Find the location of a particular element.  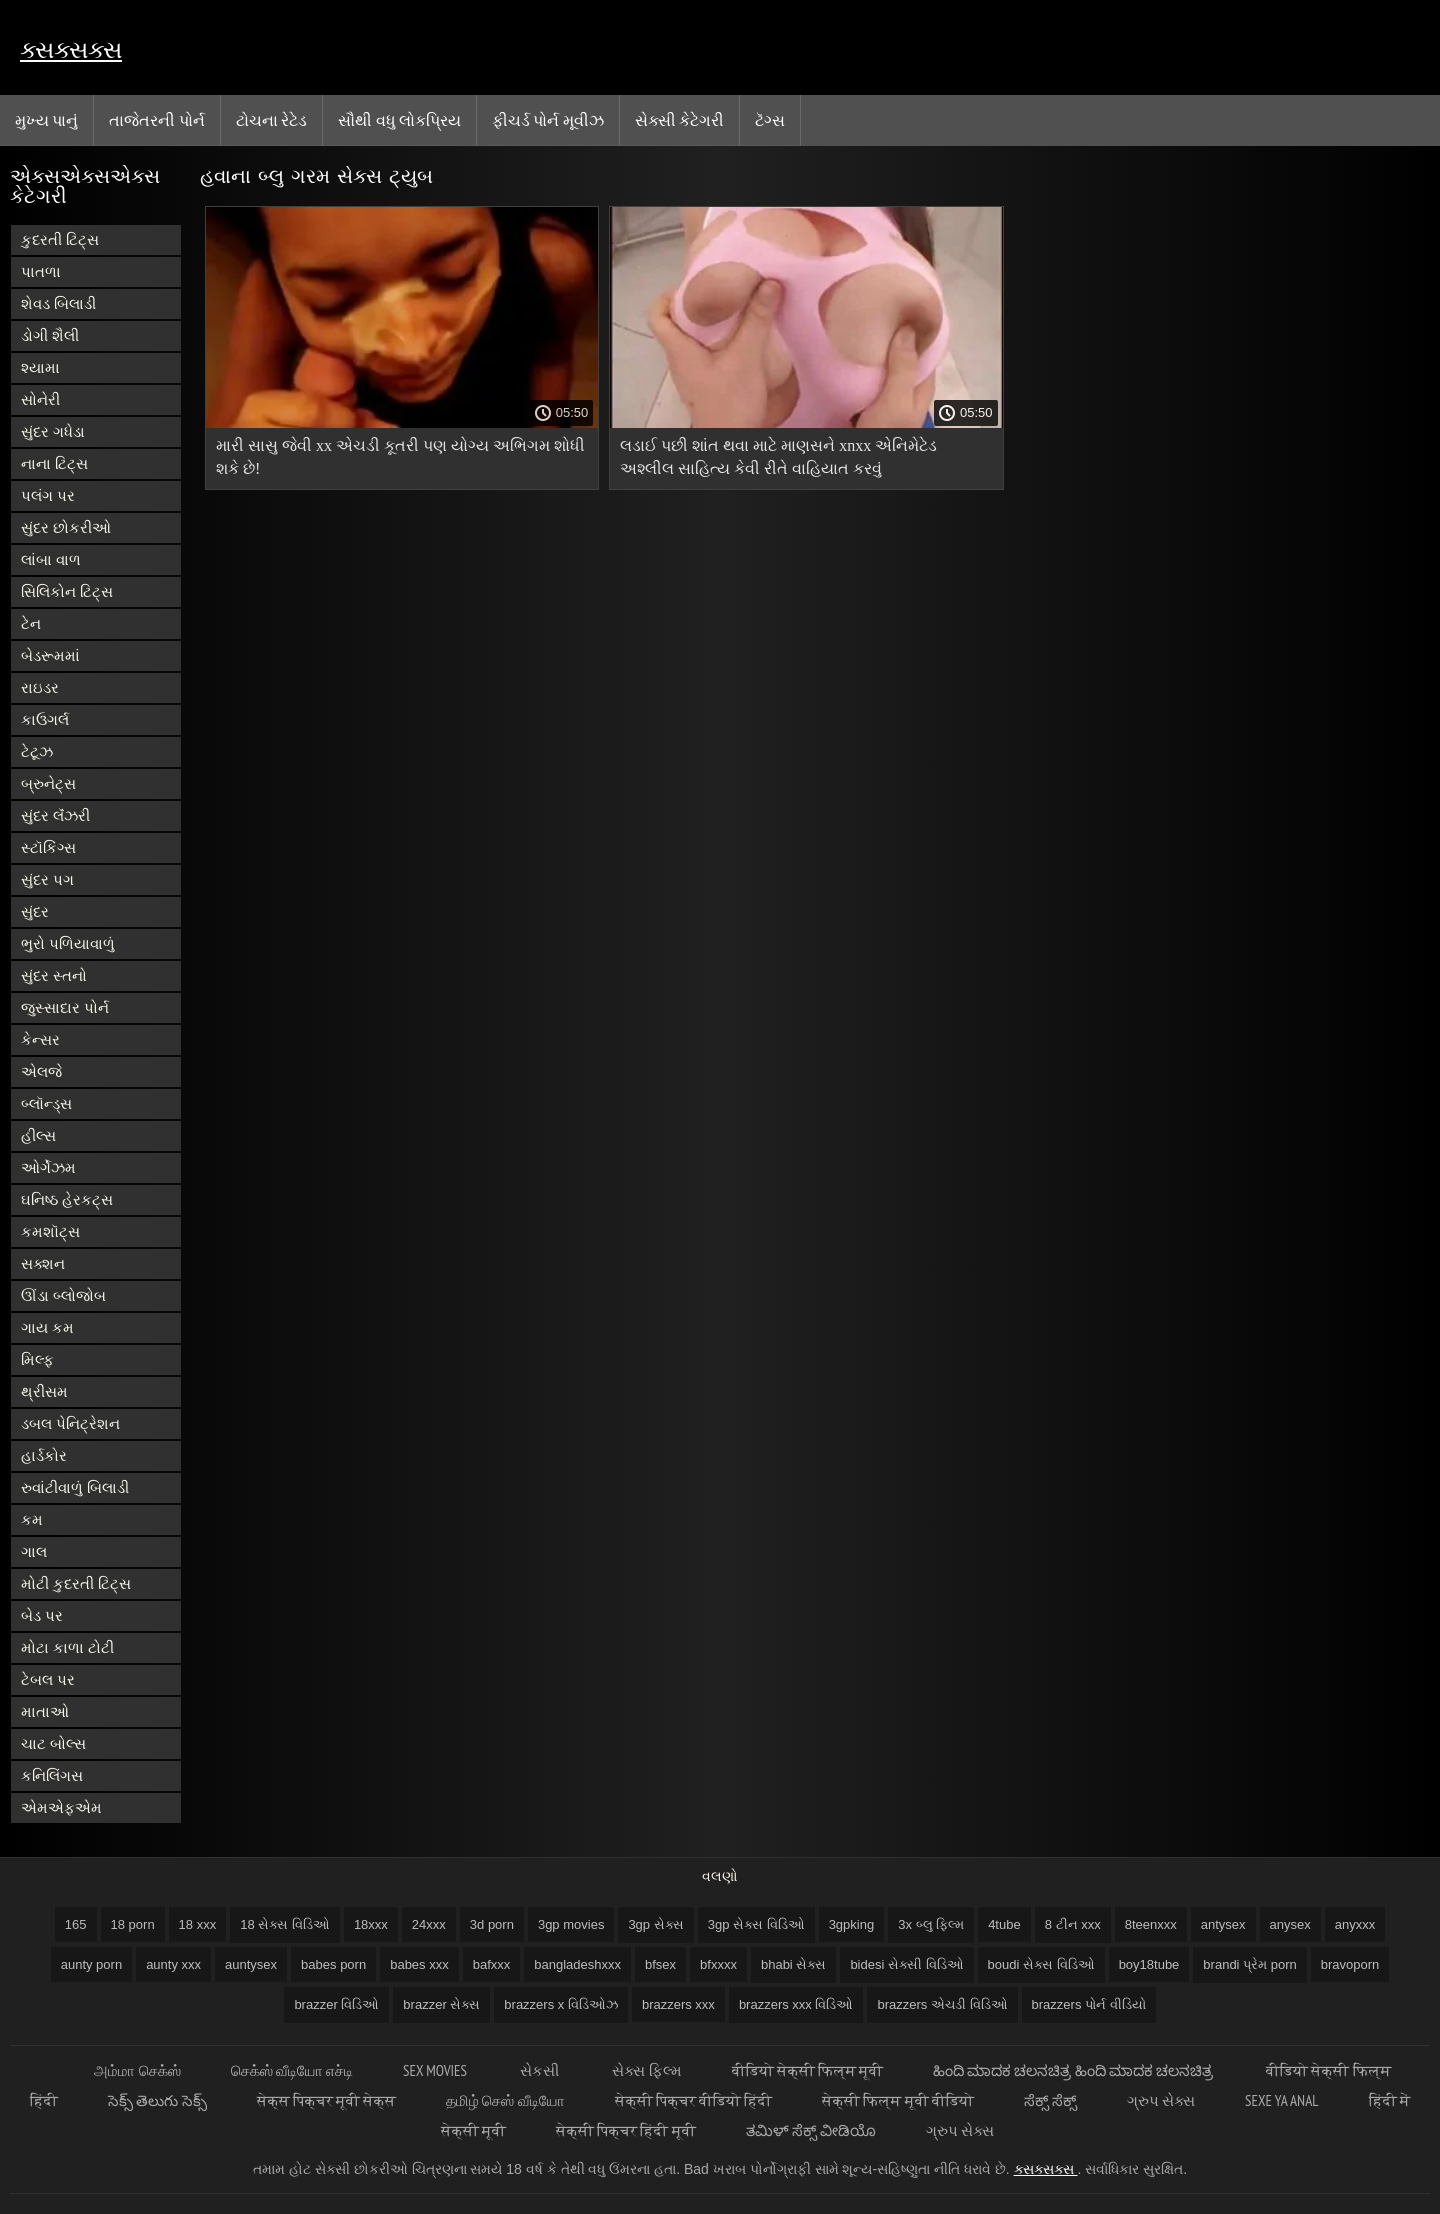

brandi પ્રેમ porn is located at coordinates (1249, 1964).